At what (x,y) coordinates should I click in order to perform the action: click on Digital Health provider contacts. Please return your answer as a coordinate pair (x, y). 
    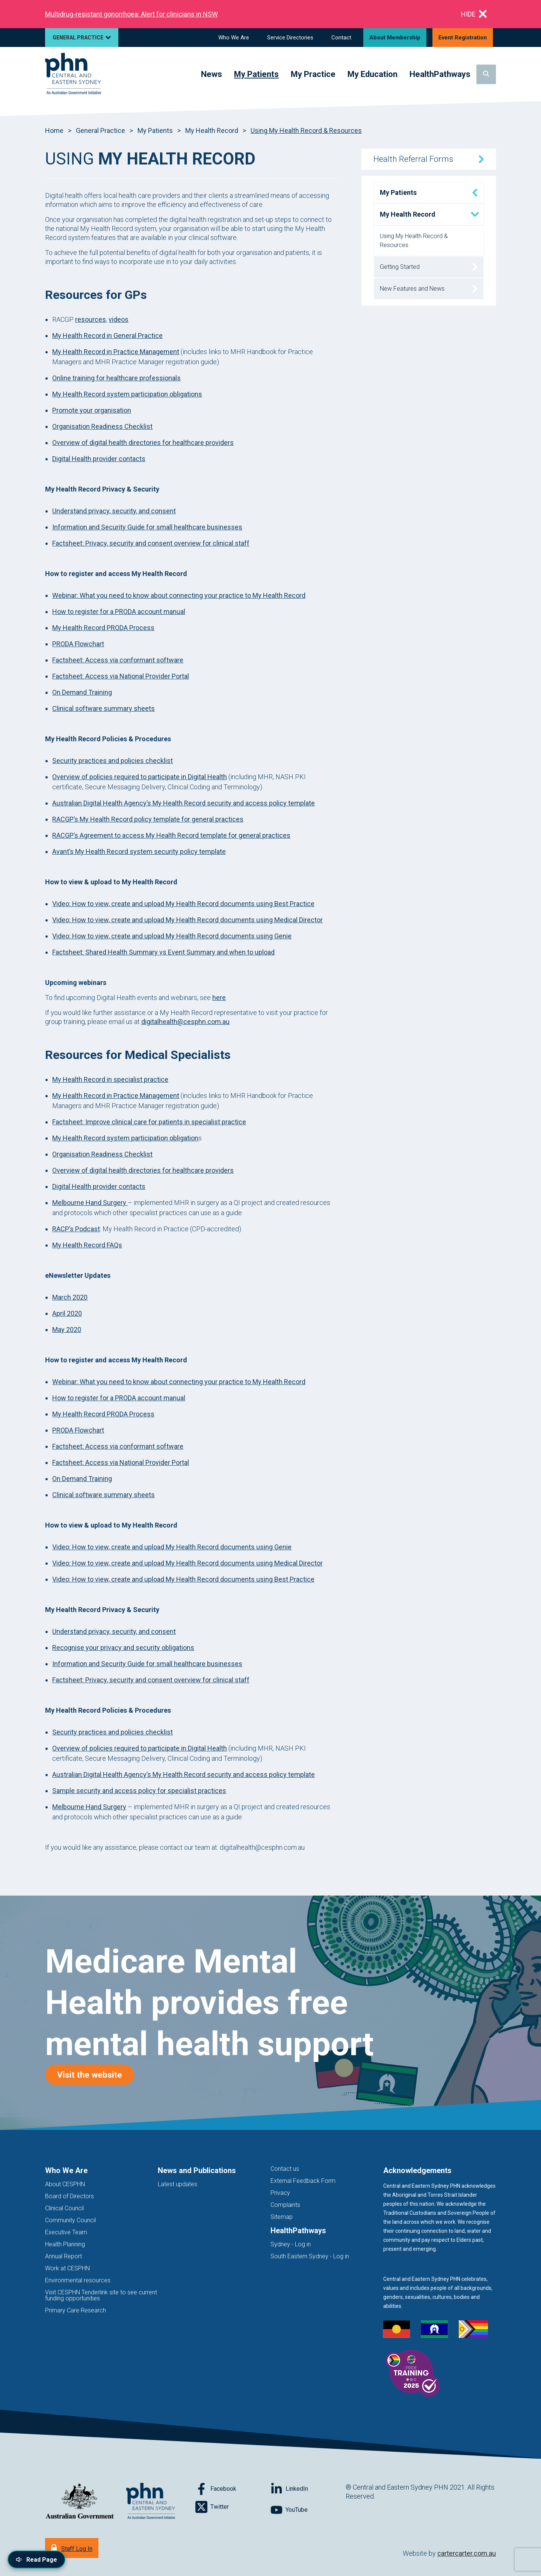
    Looking at the image, I should click on (98, 459).